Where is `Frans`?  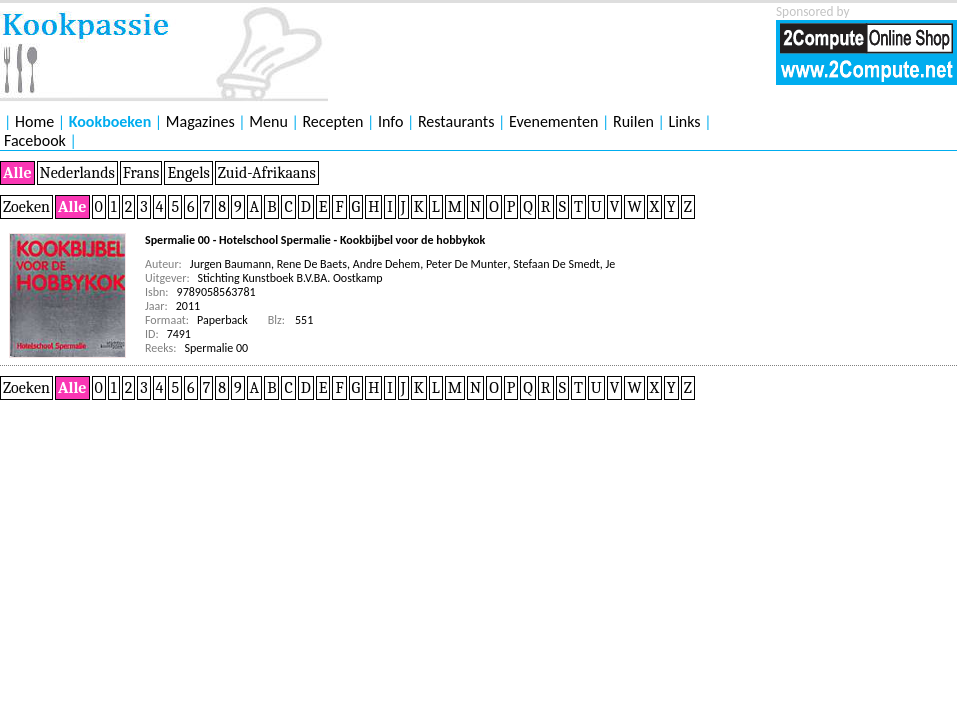
Frans is located at coordinates (141, 173).